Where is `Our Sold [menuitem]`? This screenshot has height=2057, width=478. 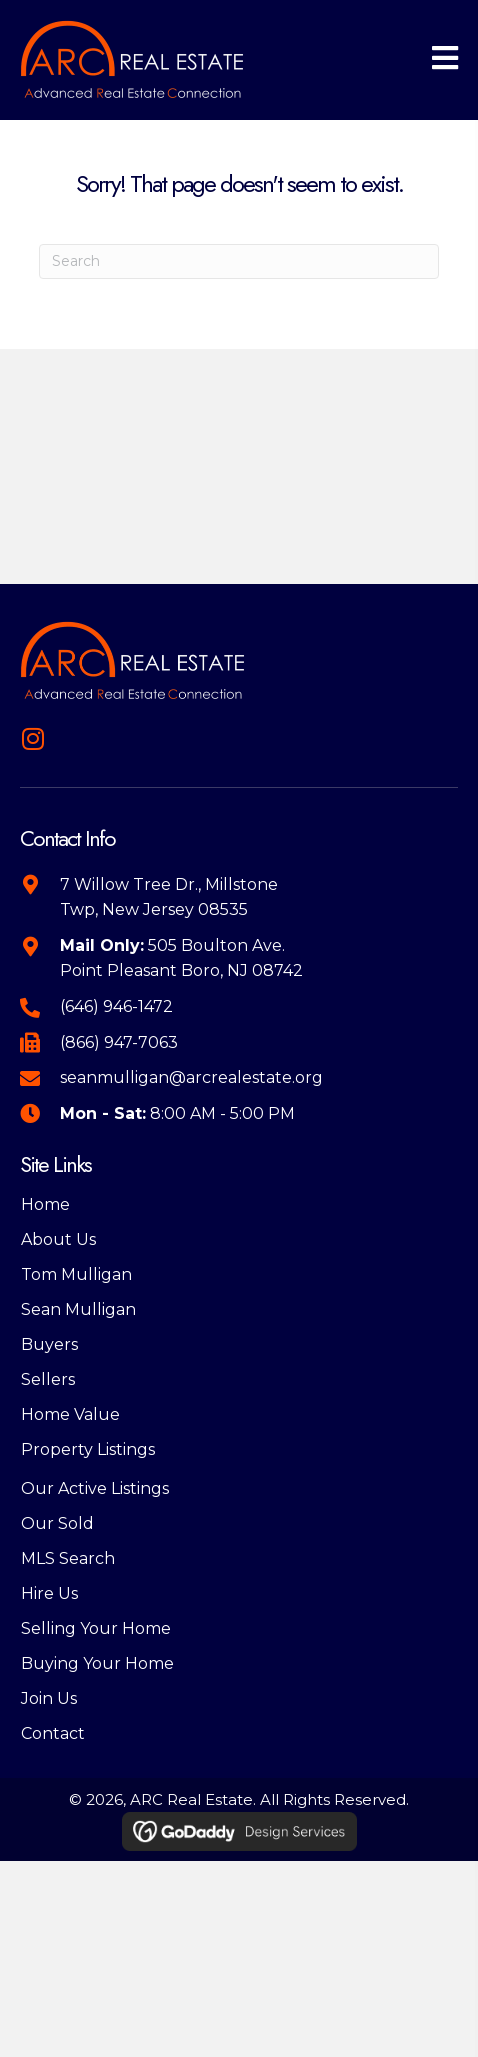 Our Sold [menuitem] is located at coordinates (57, 1523).